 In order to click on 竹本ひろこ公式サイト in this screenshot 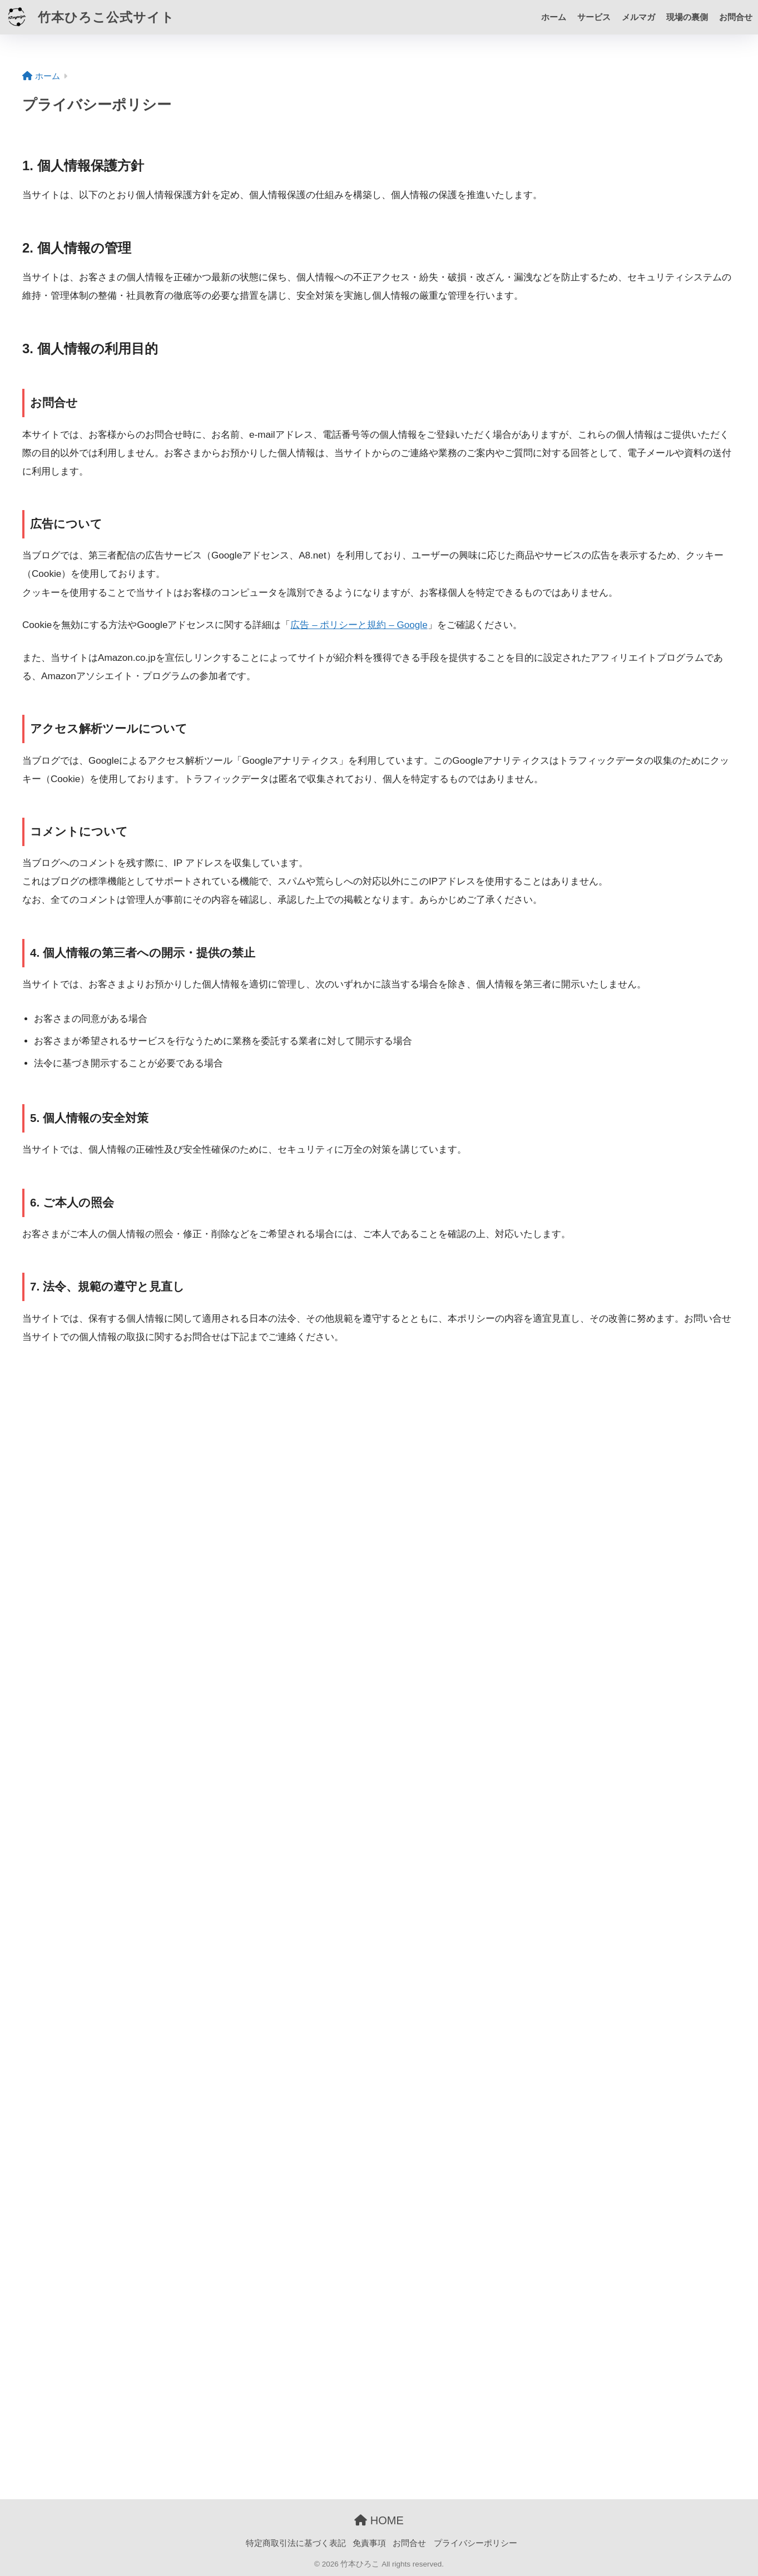, I will do `click(89, 17)`.